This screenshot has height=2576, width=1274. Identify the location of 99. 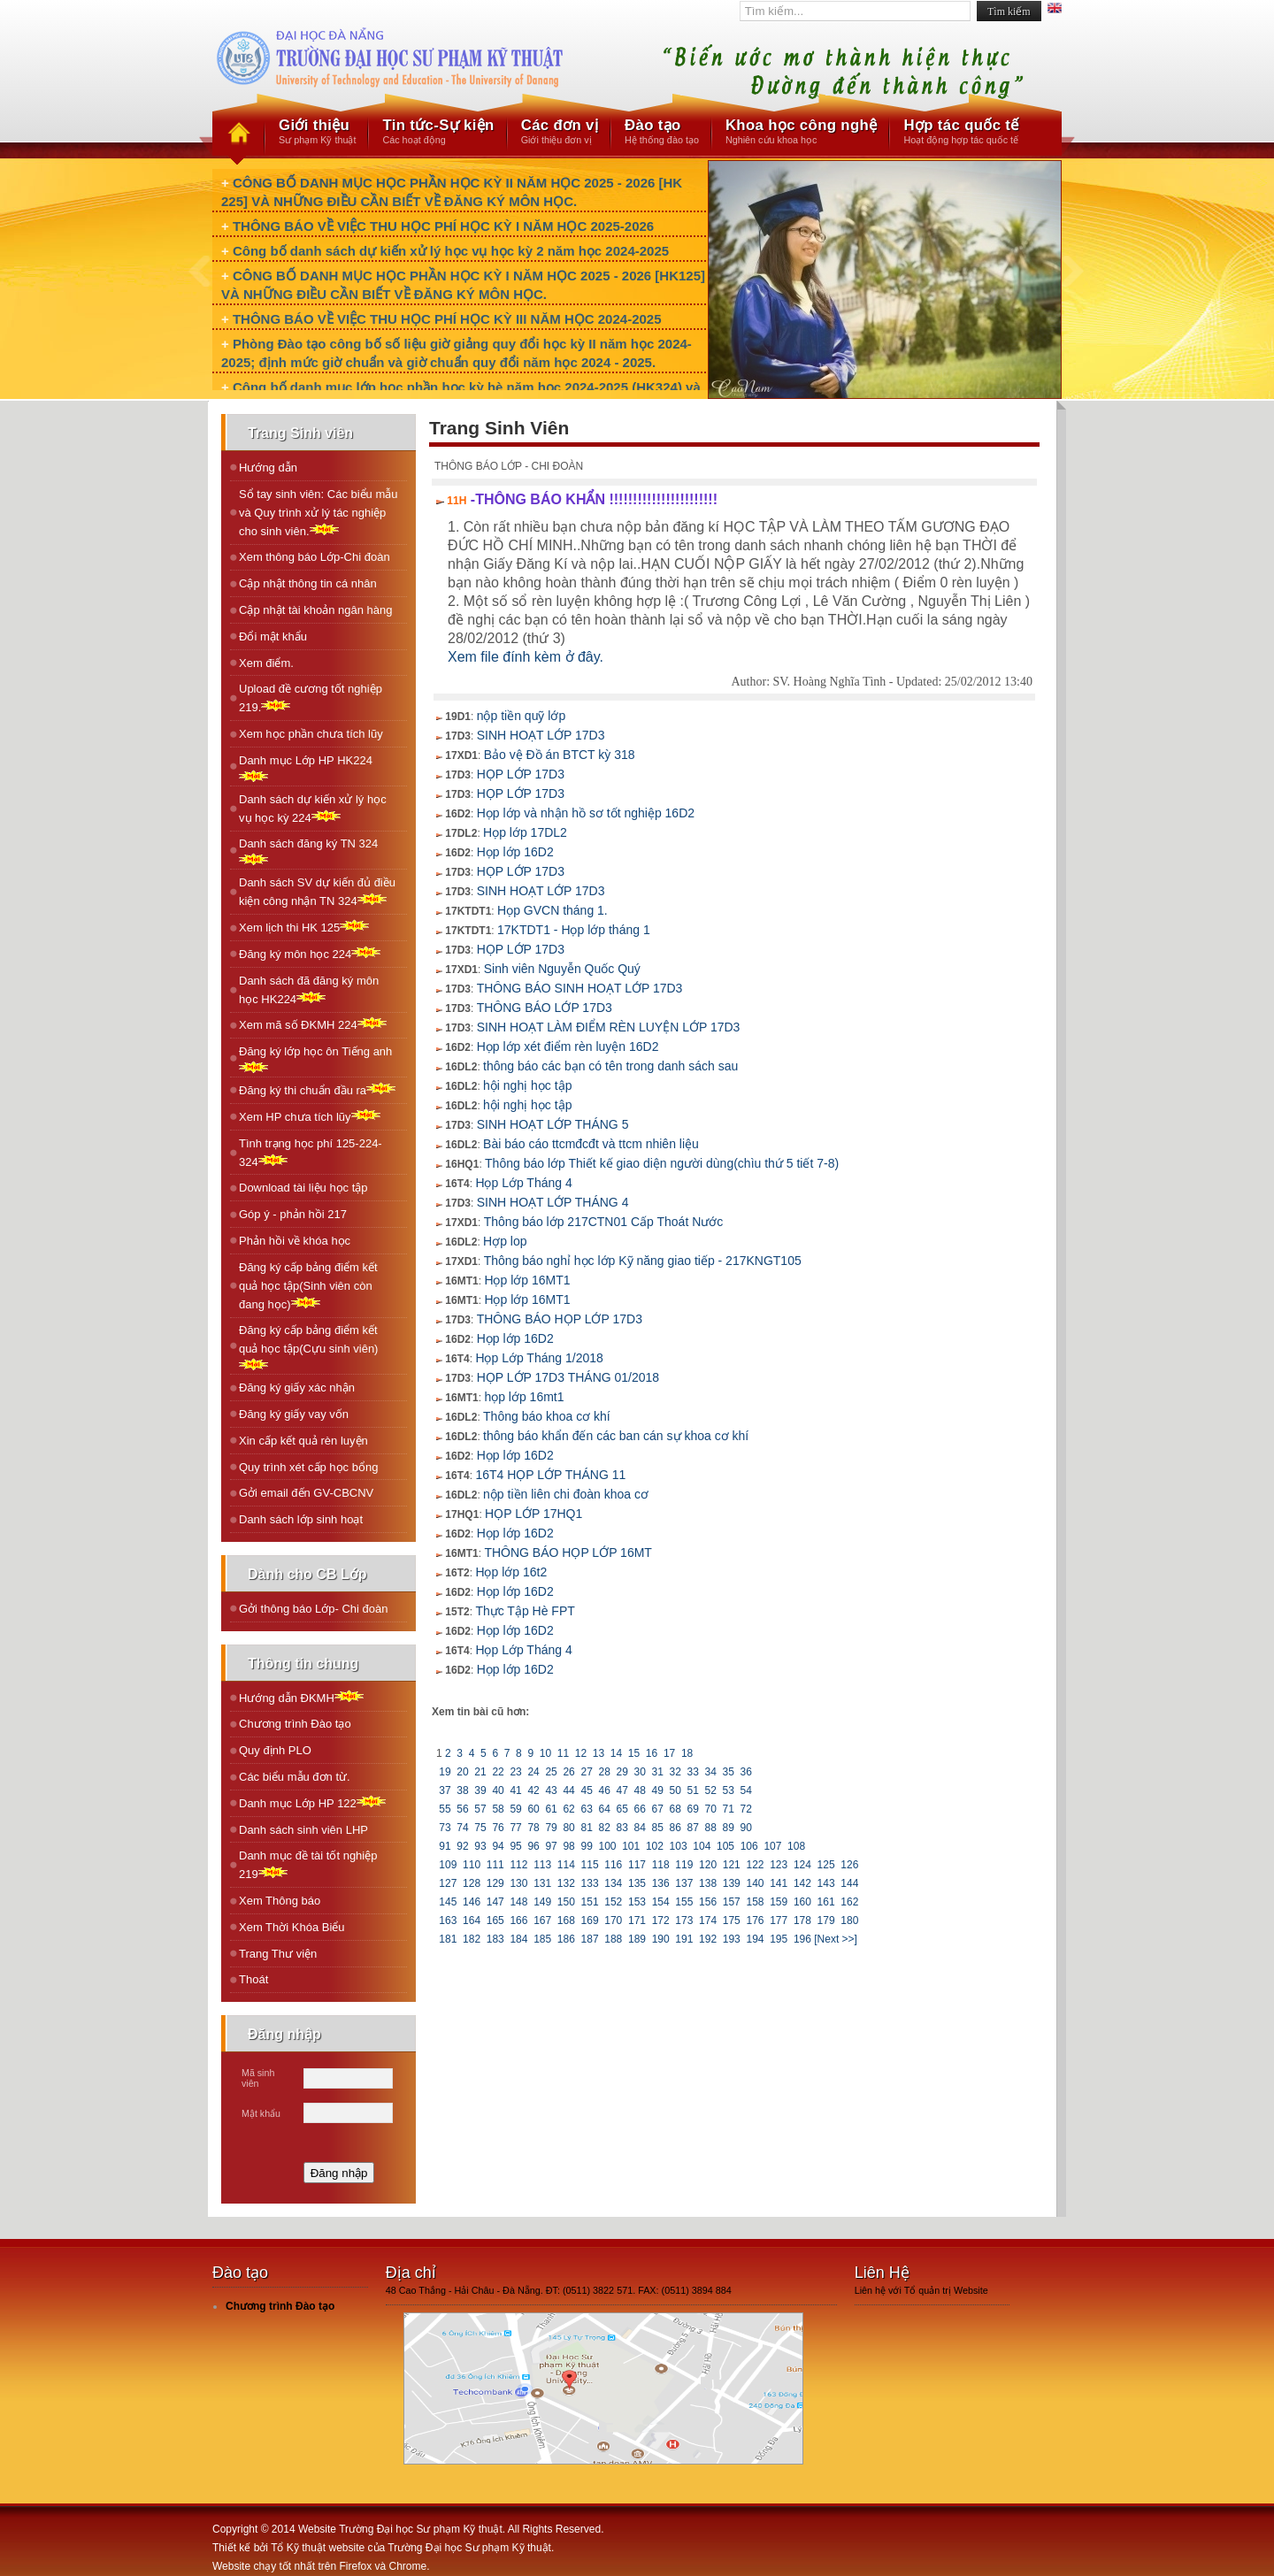
(586, 1846).